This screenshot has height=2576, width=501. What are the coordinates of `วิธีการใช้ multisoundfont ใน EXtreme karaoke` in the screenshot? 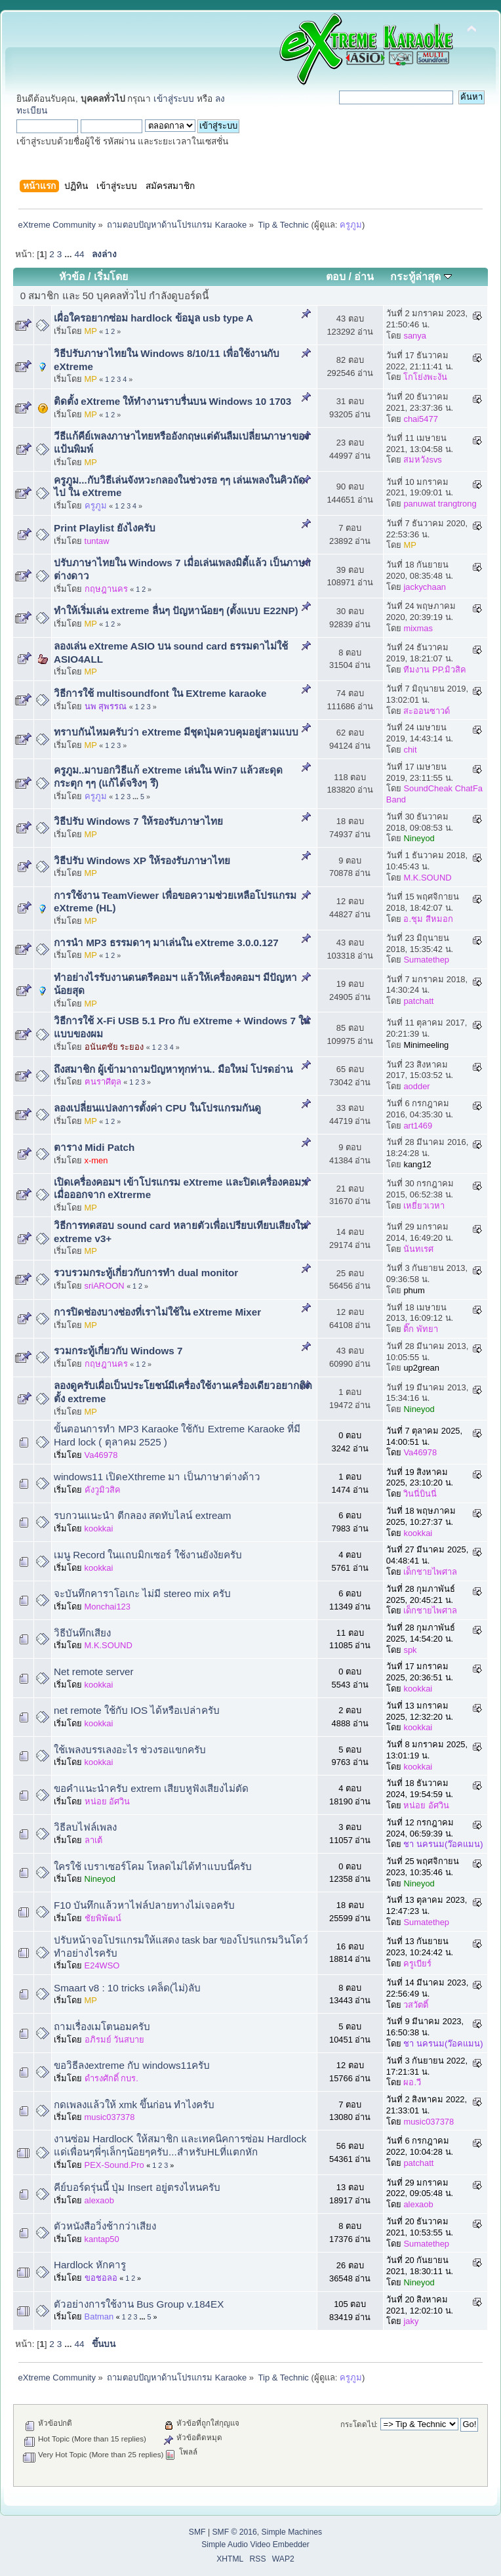 It's located at (160, 693).